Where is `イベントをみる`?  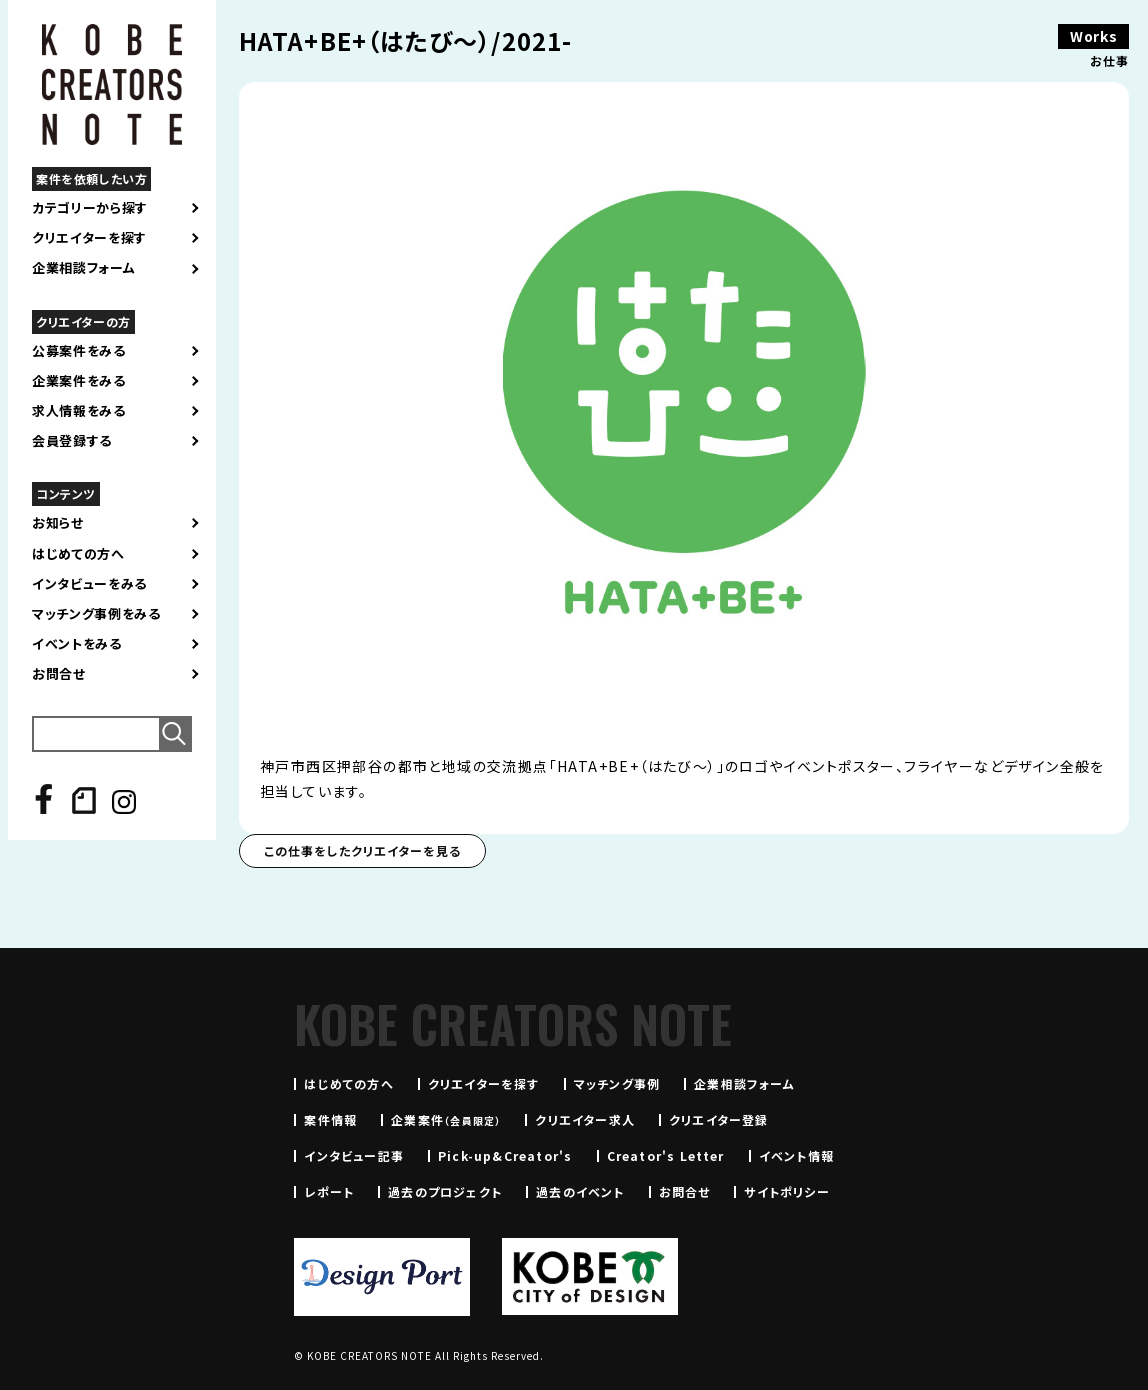
イベントをみる is located at coordinates (77, 644).